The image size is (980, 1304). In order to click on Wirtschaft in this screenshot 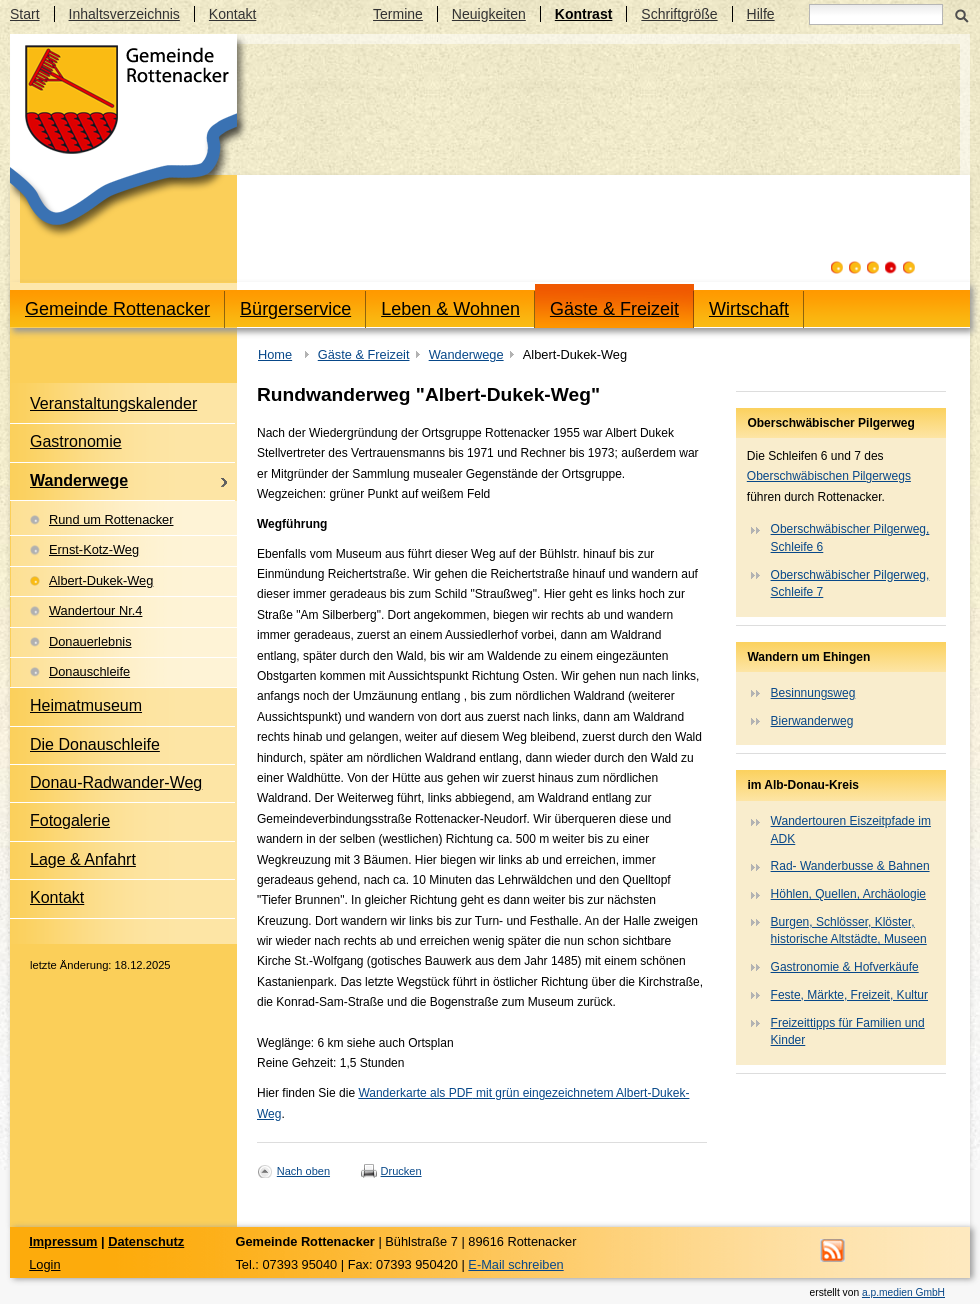, I will do `click(749, 309)`.